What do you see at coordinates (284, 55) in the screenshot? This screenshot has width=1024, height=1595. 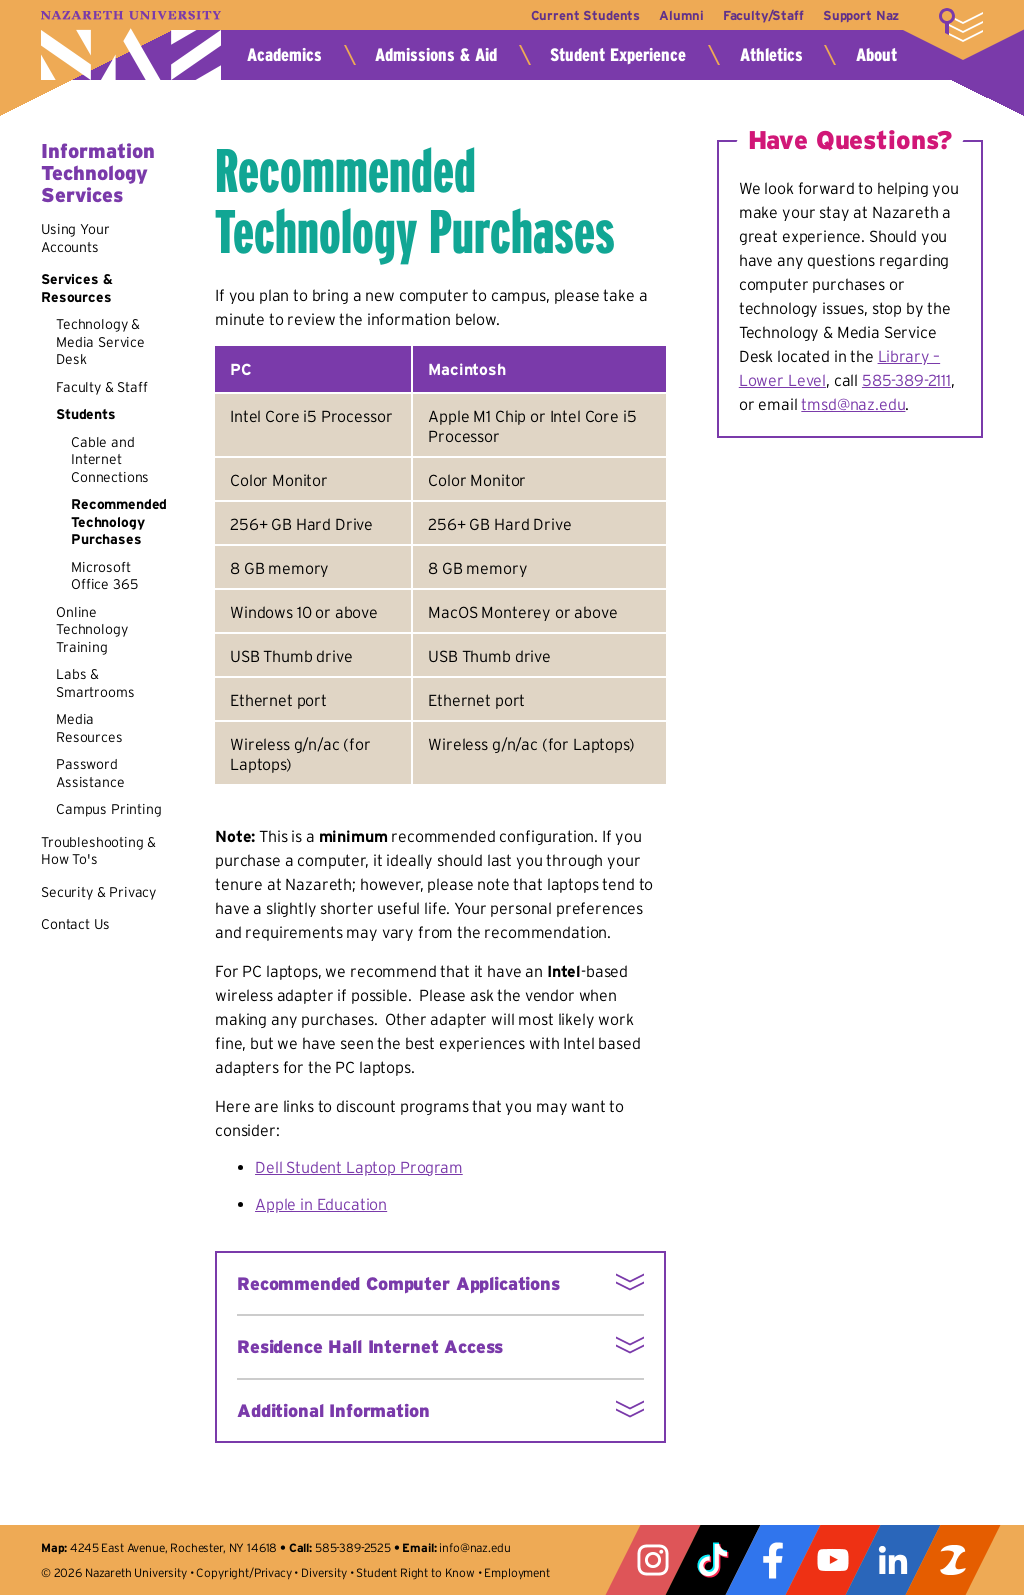 I see `Academics` at bounding box center [284, 55].